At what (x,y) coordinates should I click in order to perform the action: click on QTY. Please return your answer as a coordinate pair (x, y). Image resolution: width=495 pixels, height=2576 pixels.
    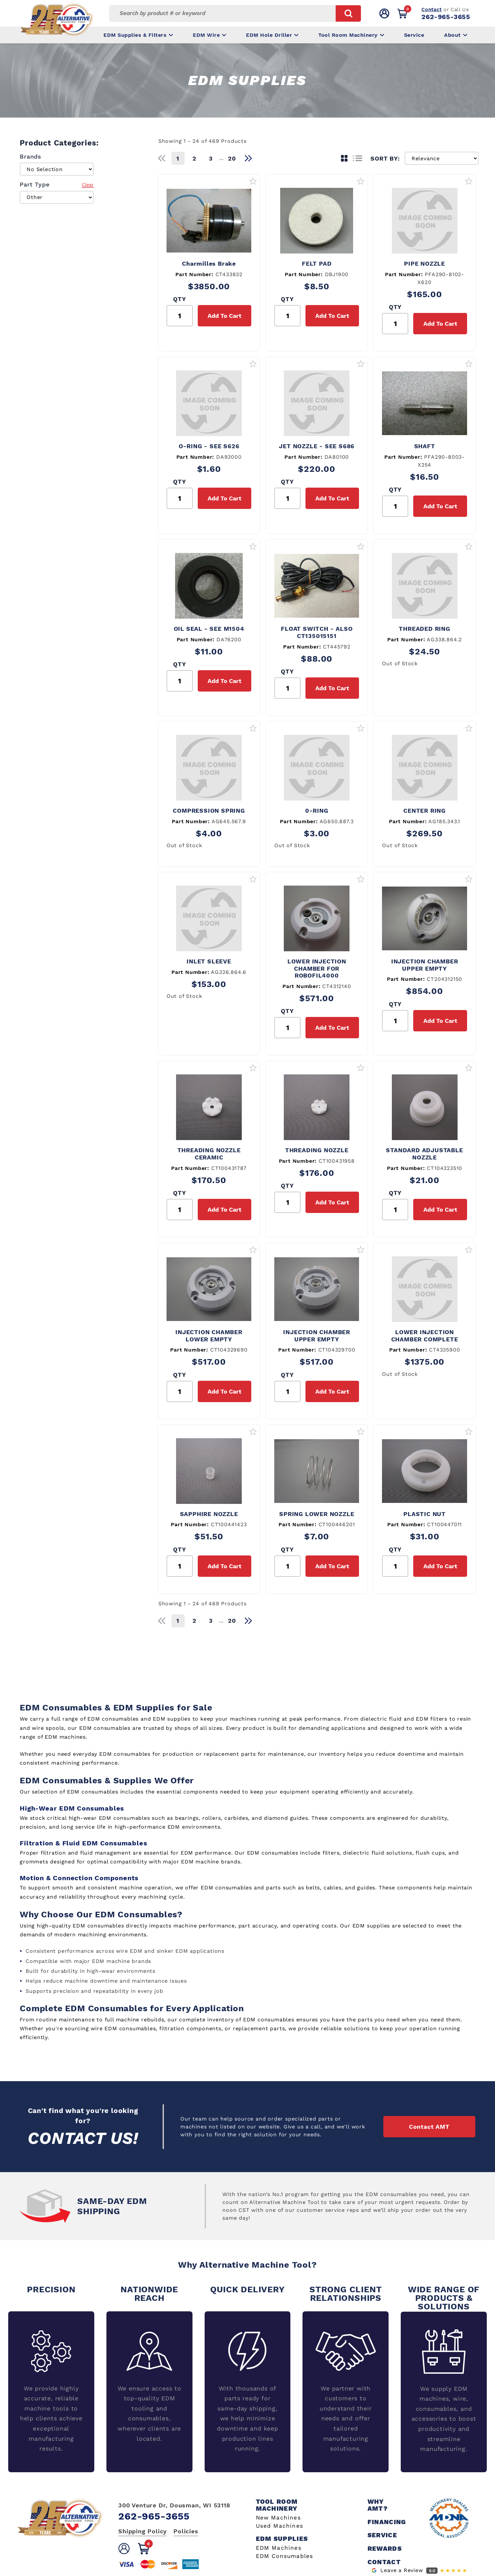
    Looking at the image, I should click on (179, 299).